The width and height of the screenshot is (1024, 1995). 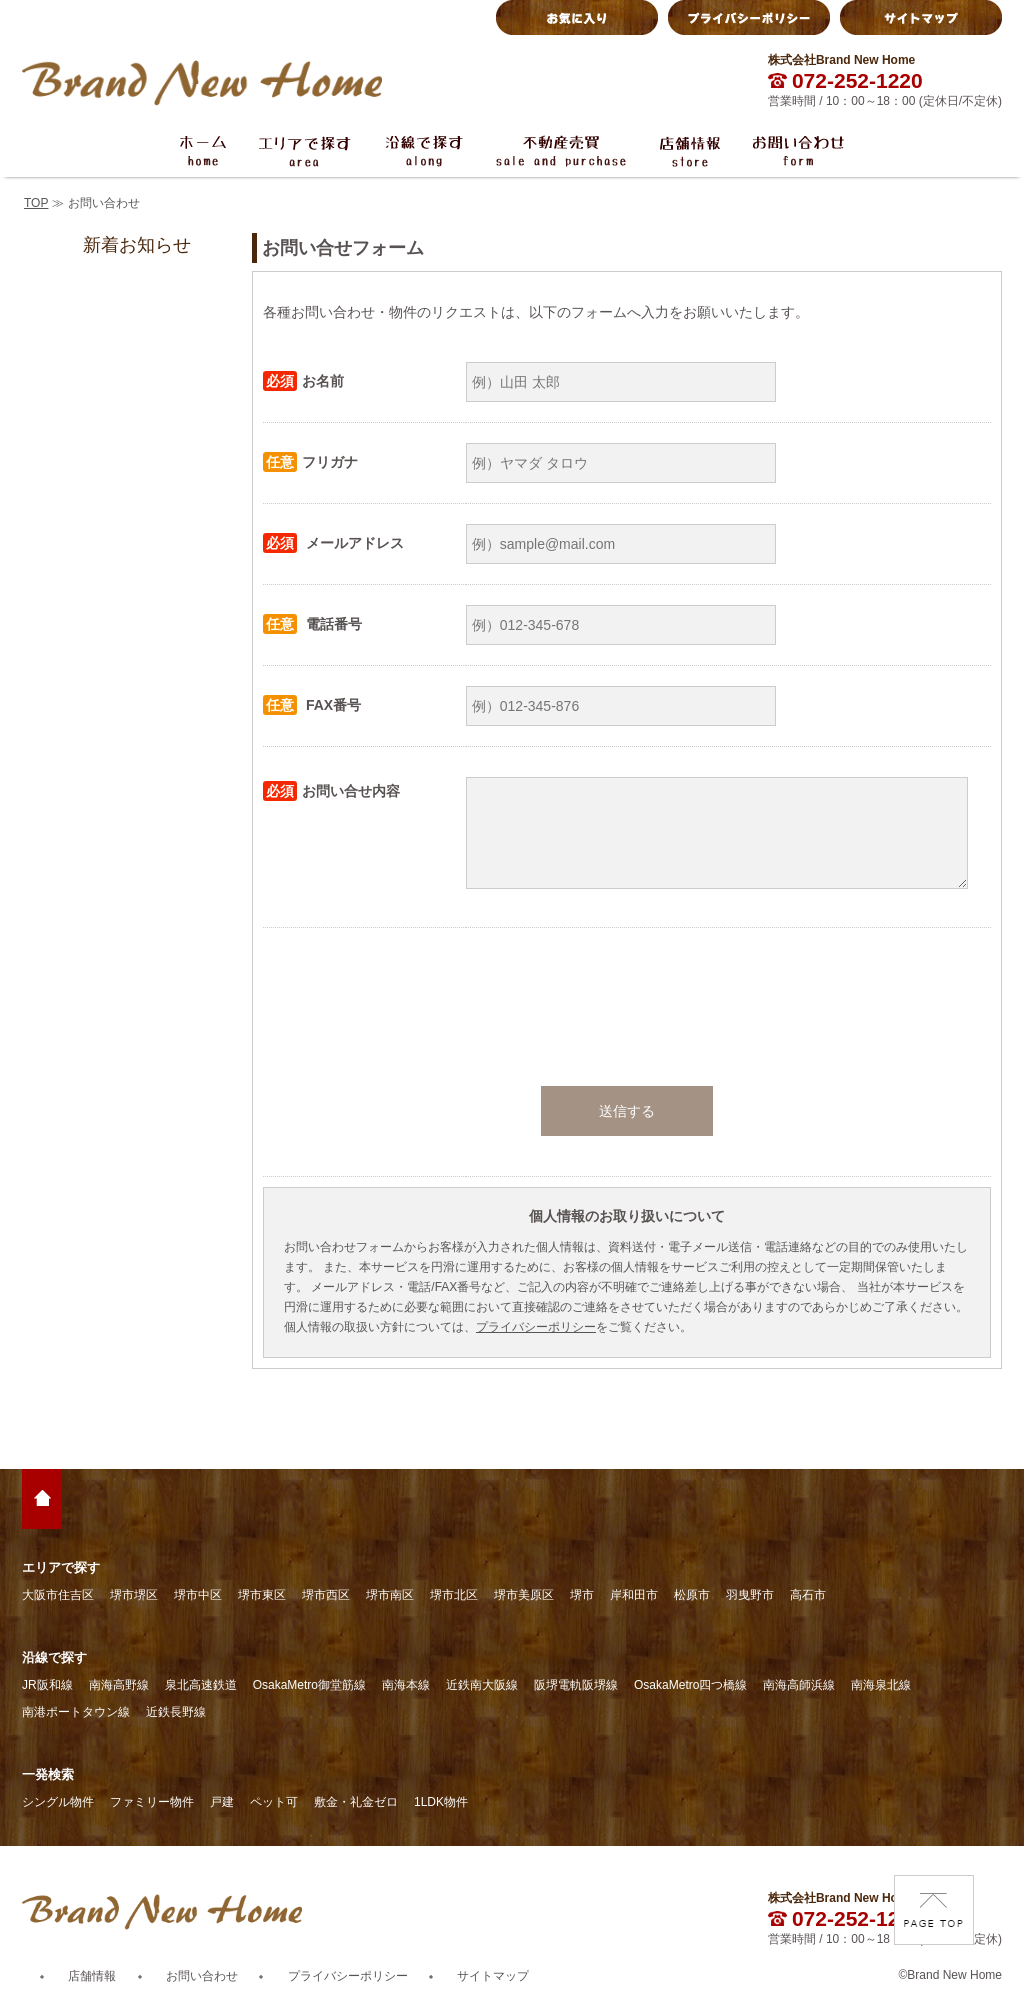 What do you see at coordinates (54, 1657) in the screenshot?
I see `沿線で探す` at bounding box center [54, 1657].